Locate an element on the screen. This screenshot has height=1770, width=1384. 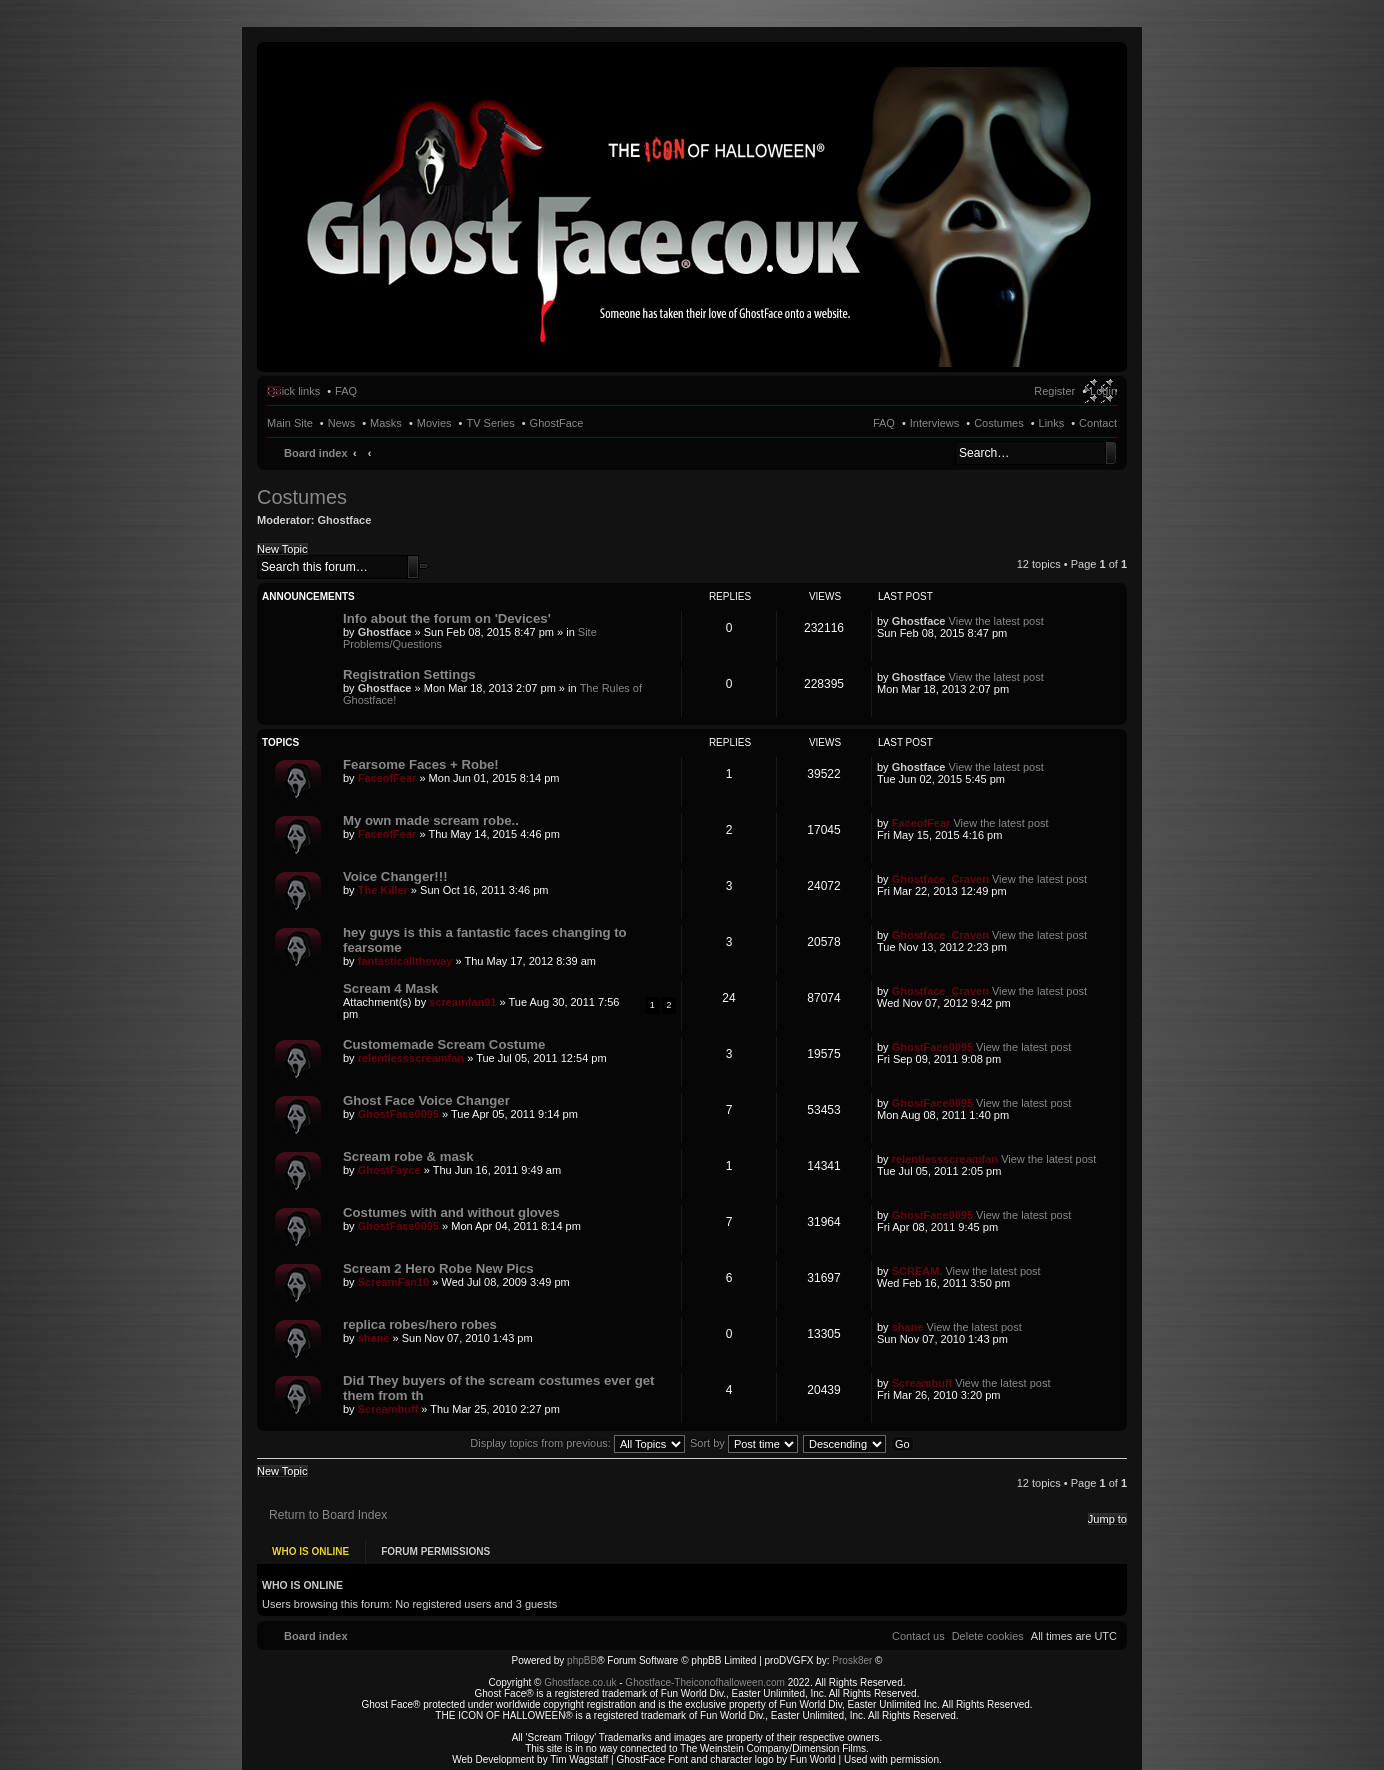
Scream 2 Hero Robe New Pics is located at coordinates (438, 1268).